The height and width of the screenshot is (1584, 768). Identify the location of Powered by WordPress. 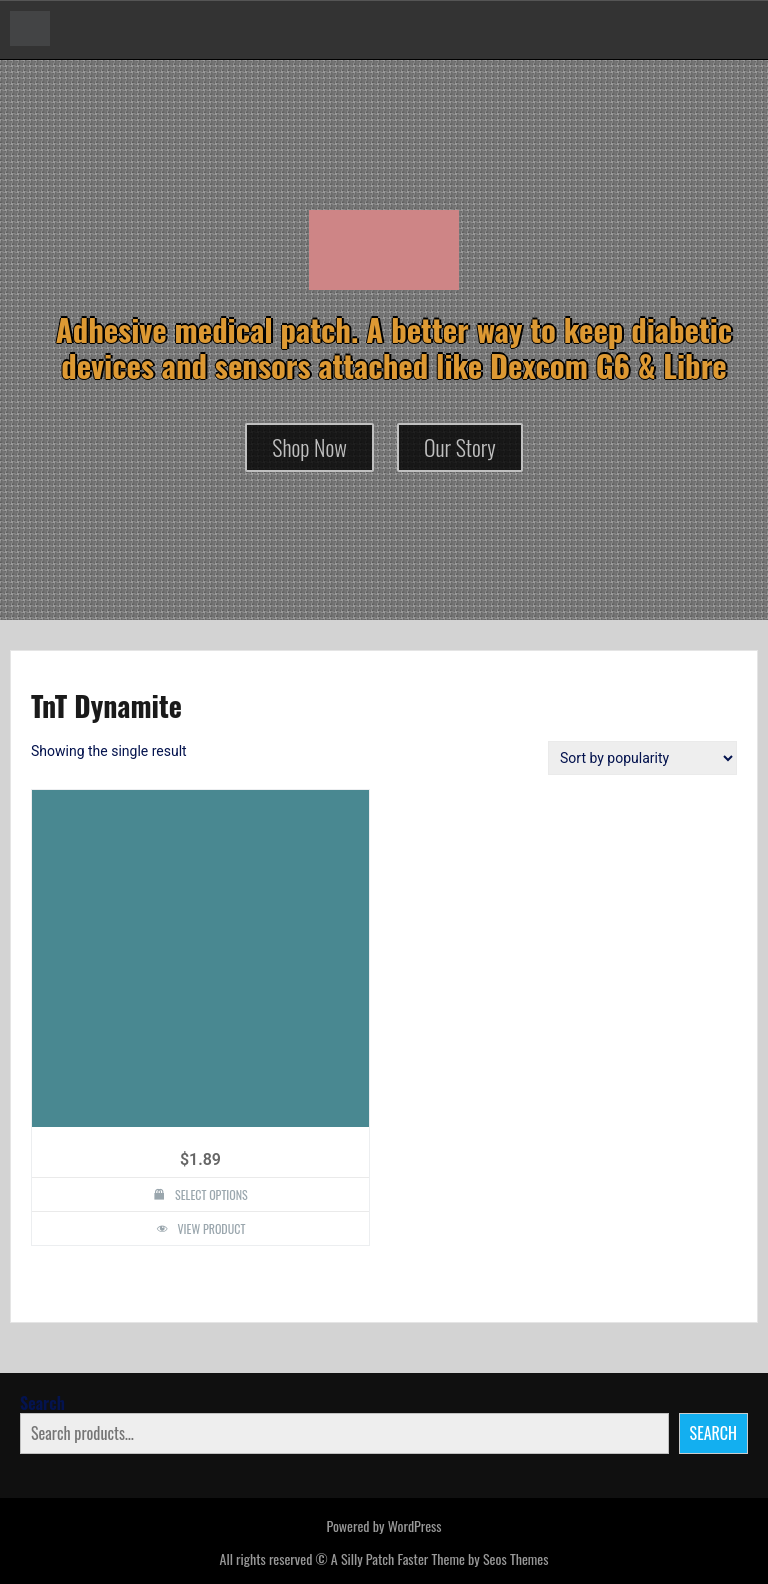
(383, 1525).